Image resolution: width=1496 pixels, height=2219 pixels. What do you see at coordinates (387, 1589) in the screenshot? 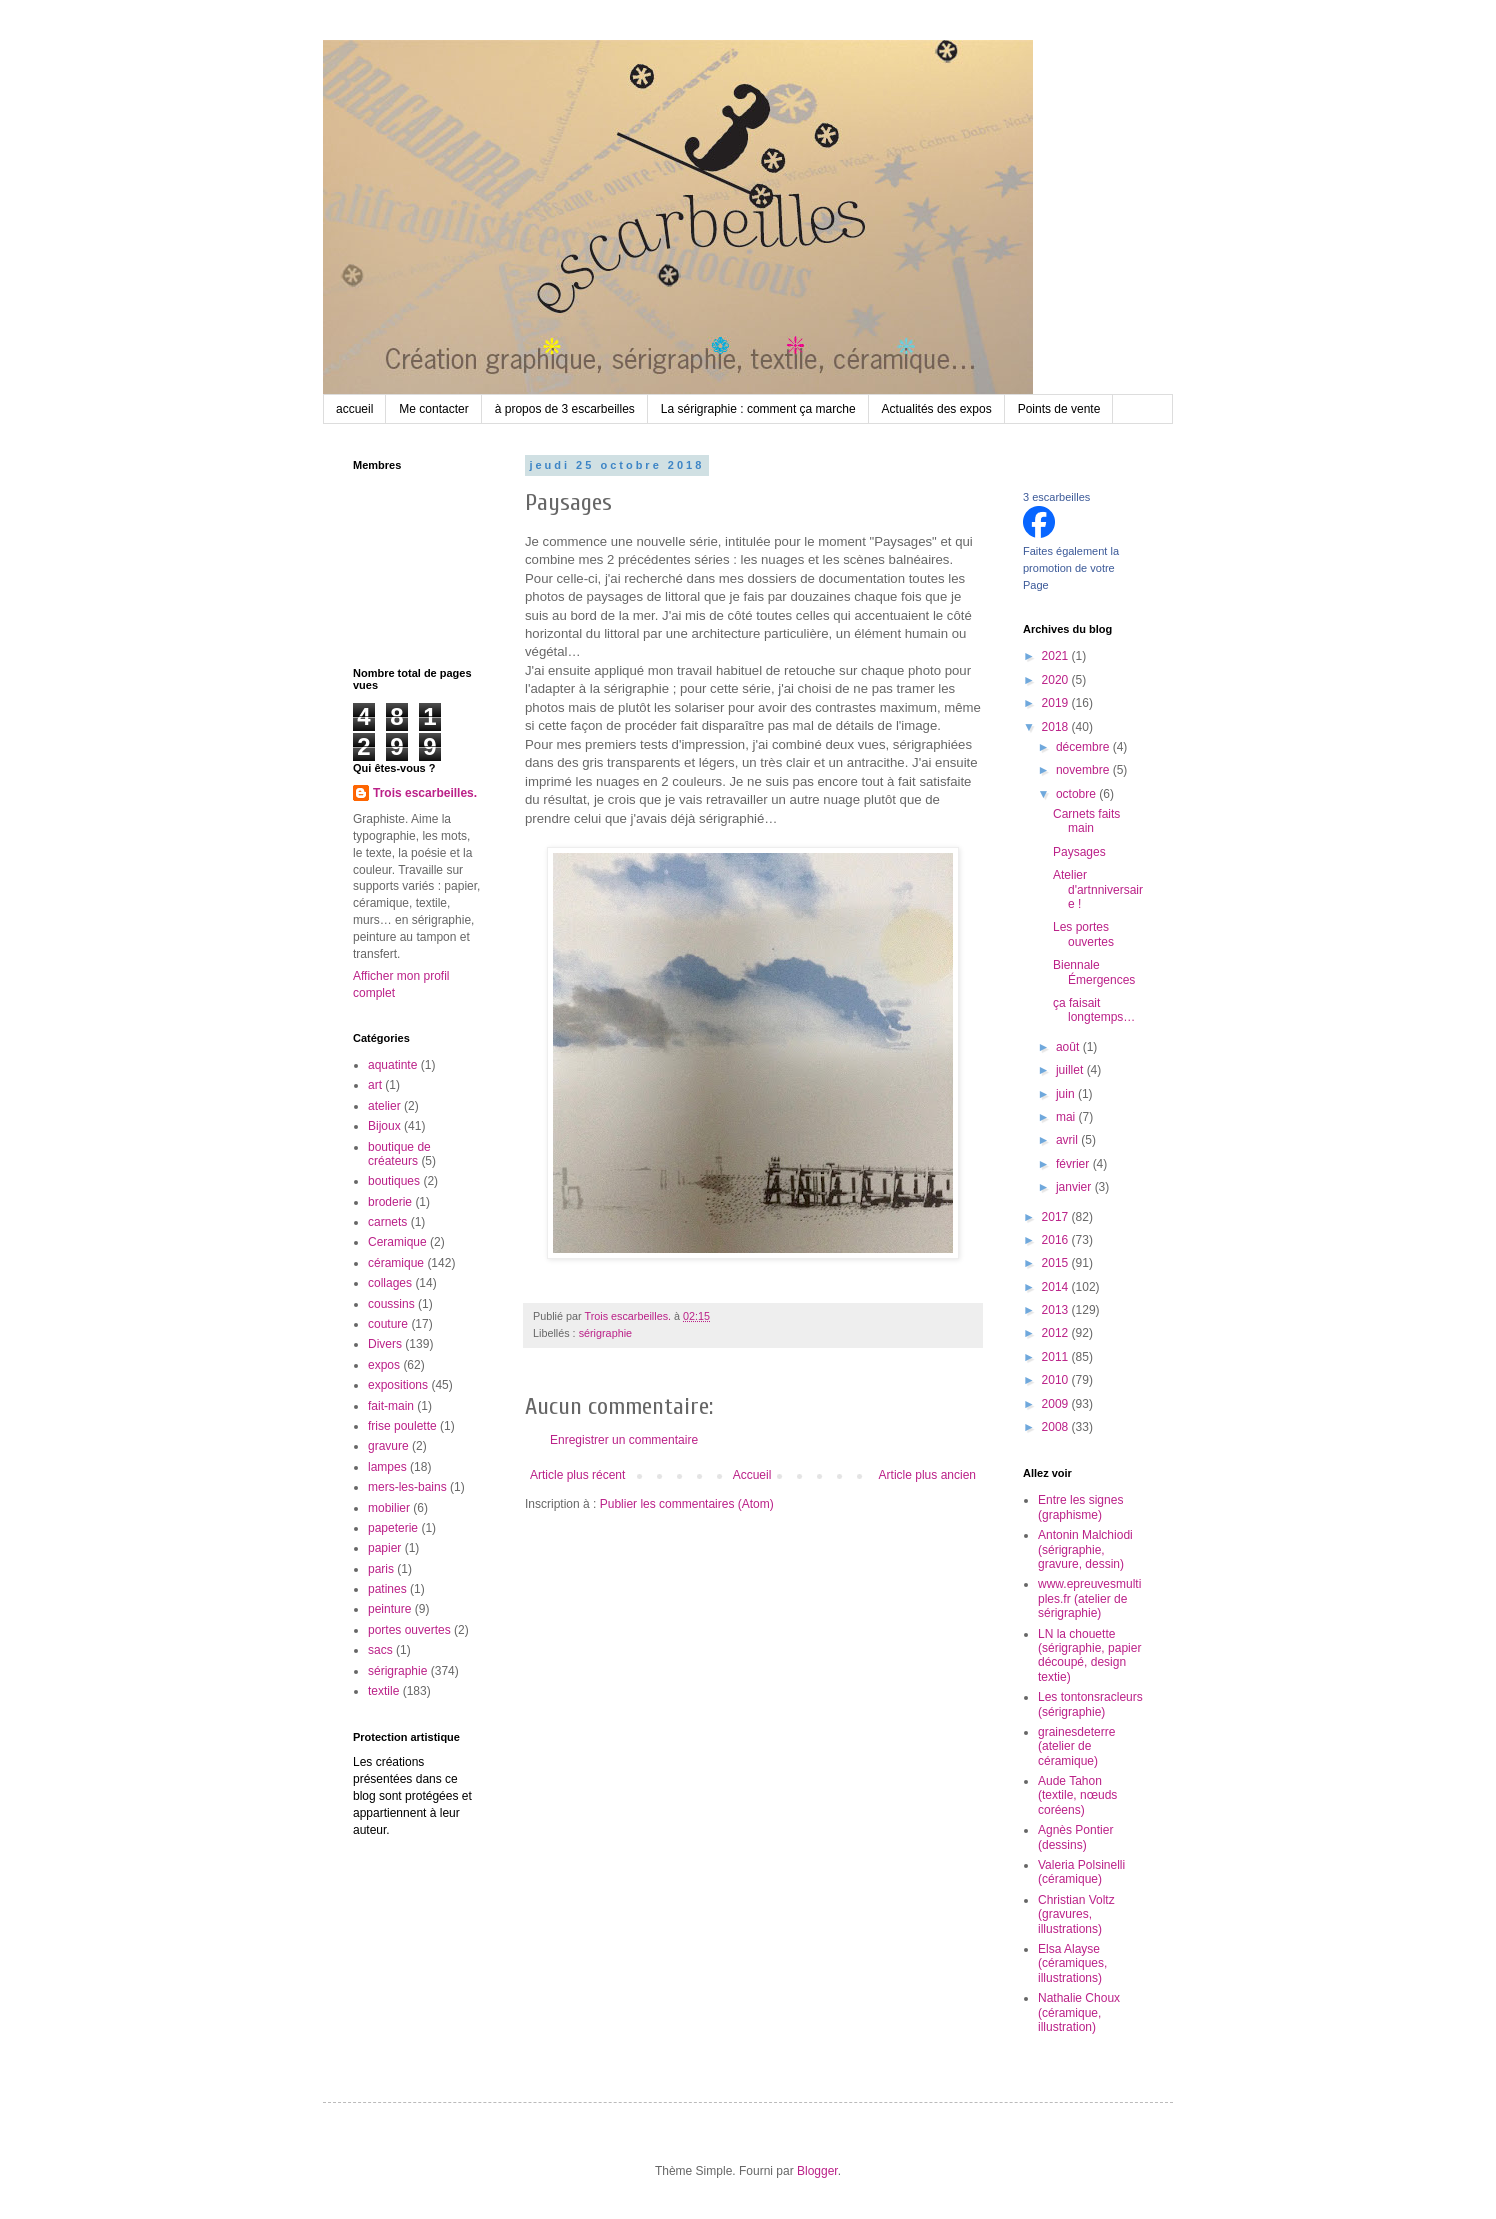
I see `patines` at bounding box center [387, 1589].